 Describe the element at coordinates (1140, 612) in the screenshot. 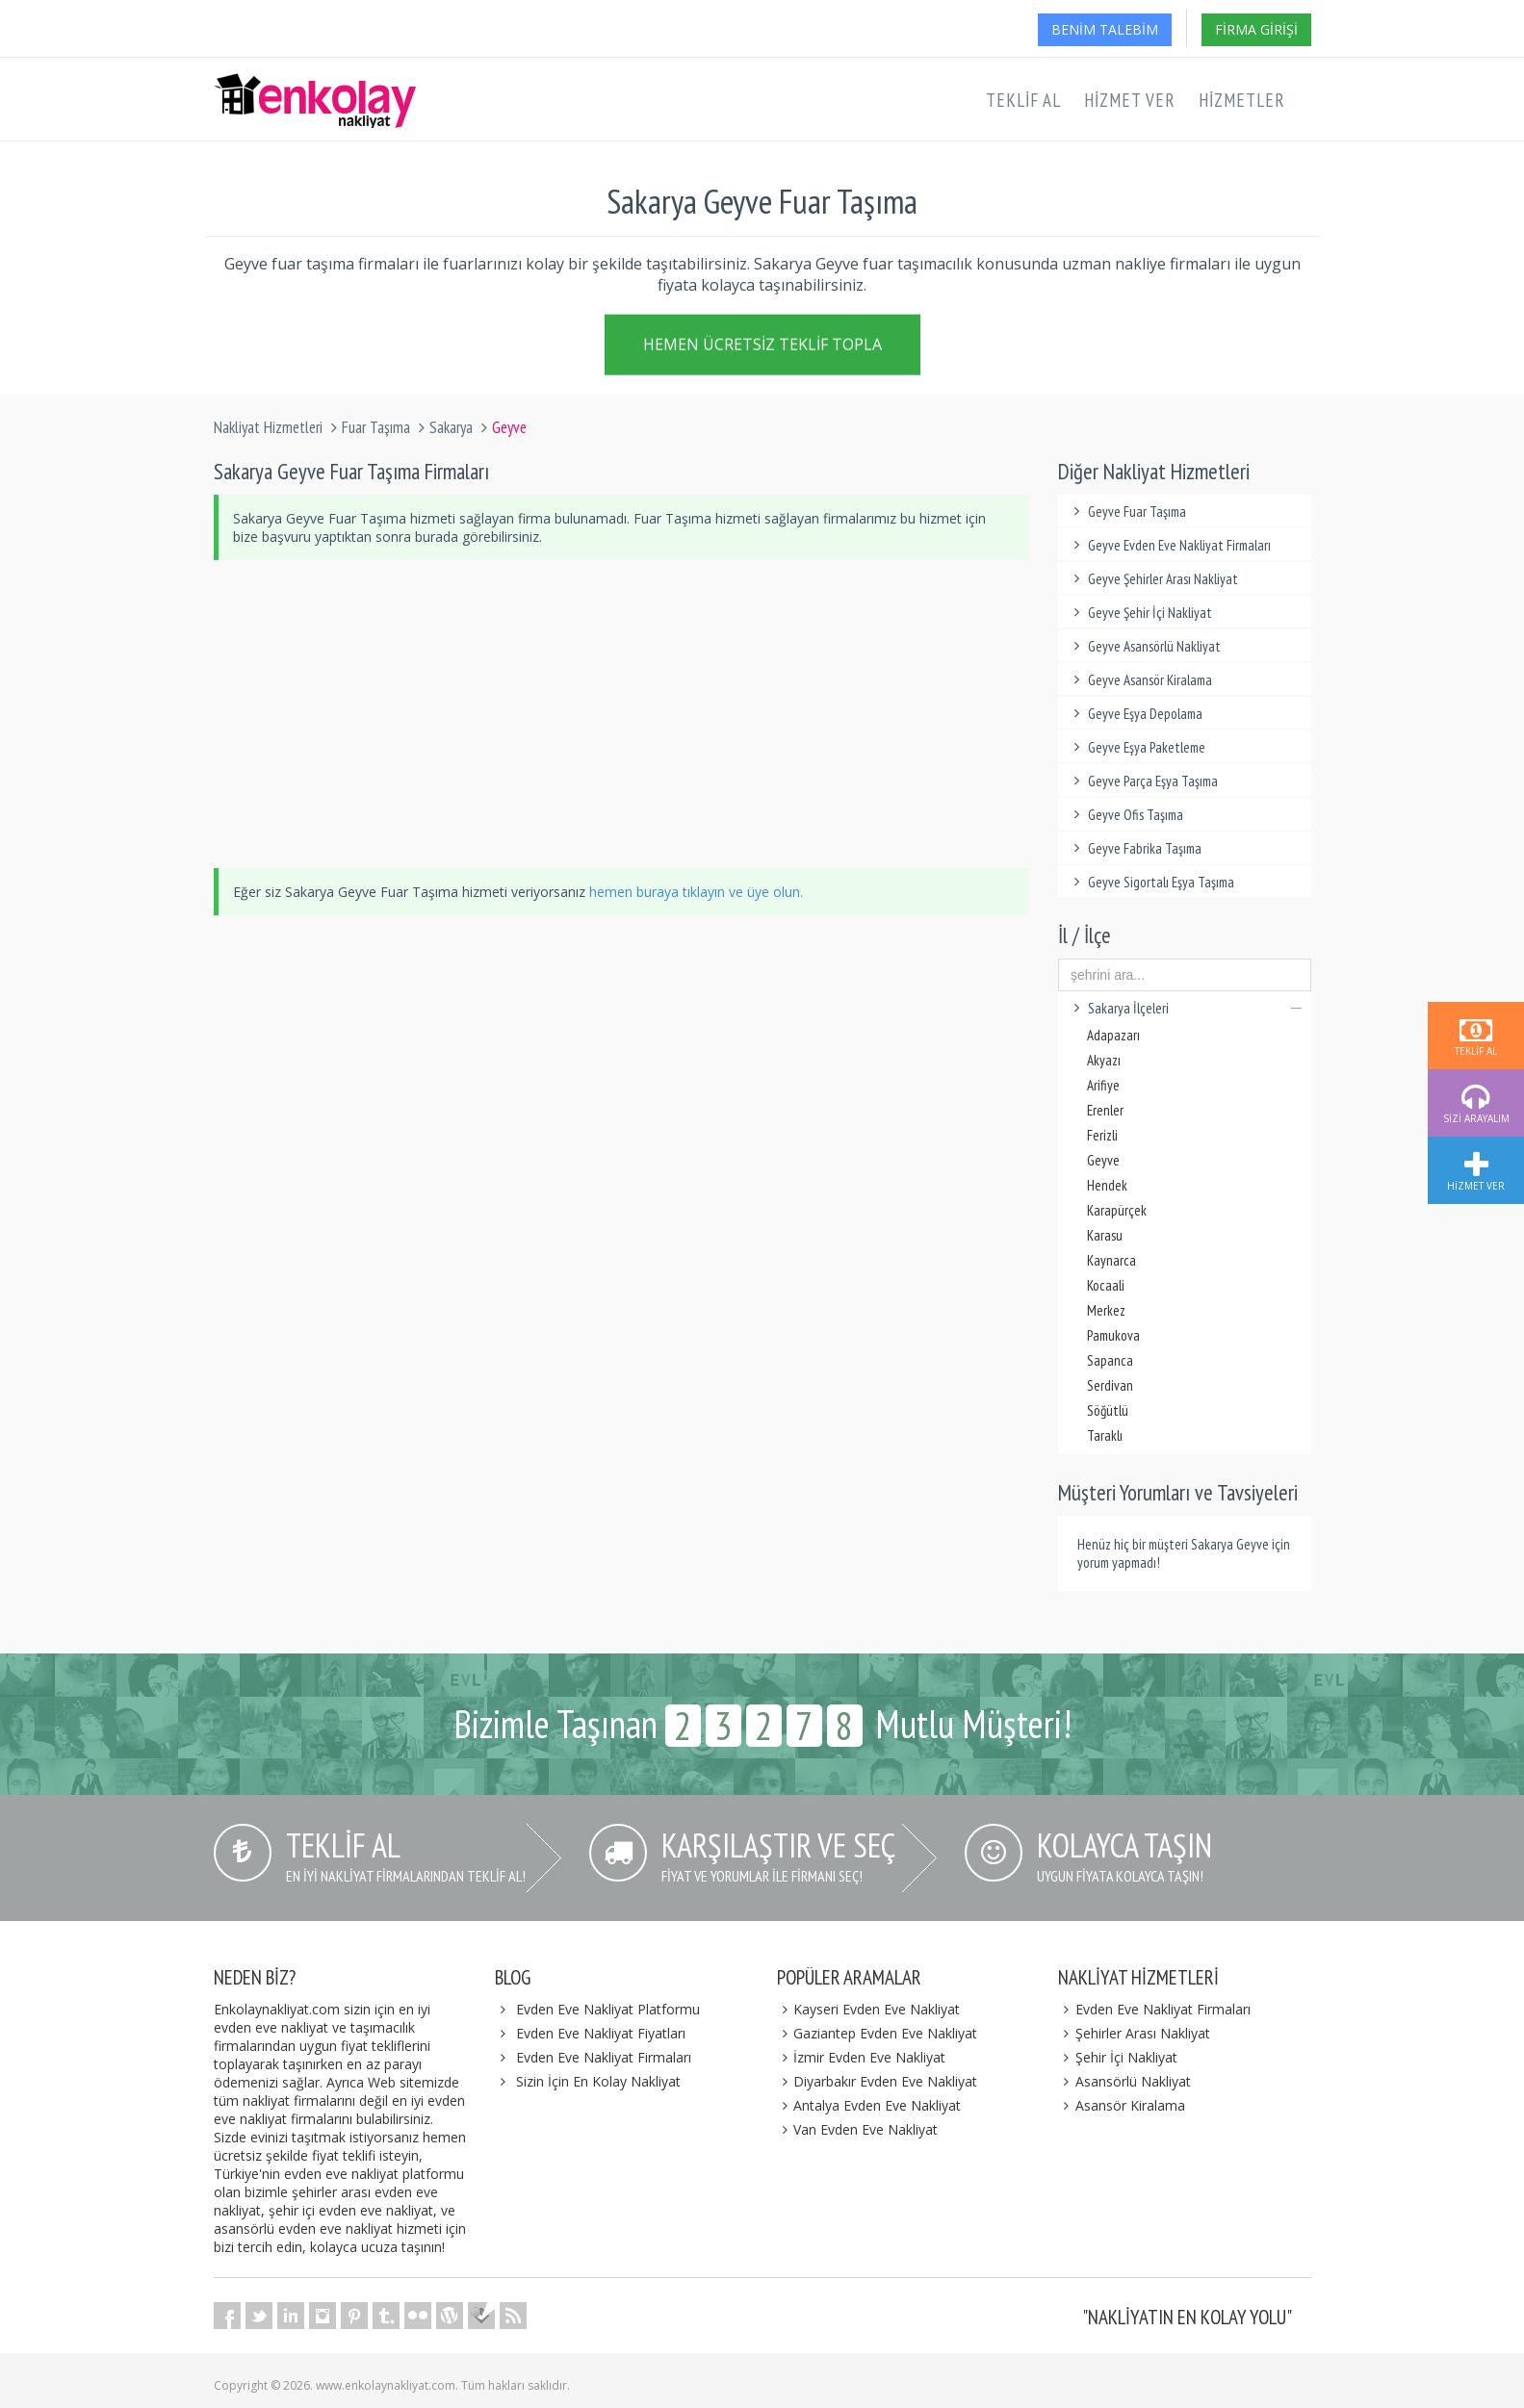

I see `Geyve Şehir İçi Nakliyat` at that location.